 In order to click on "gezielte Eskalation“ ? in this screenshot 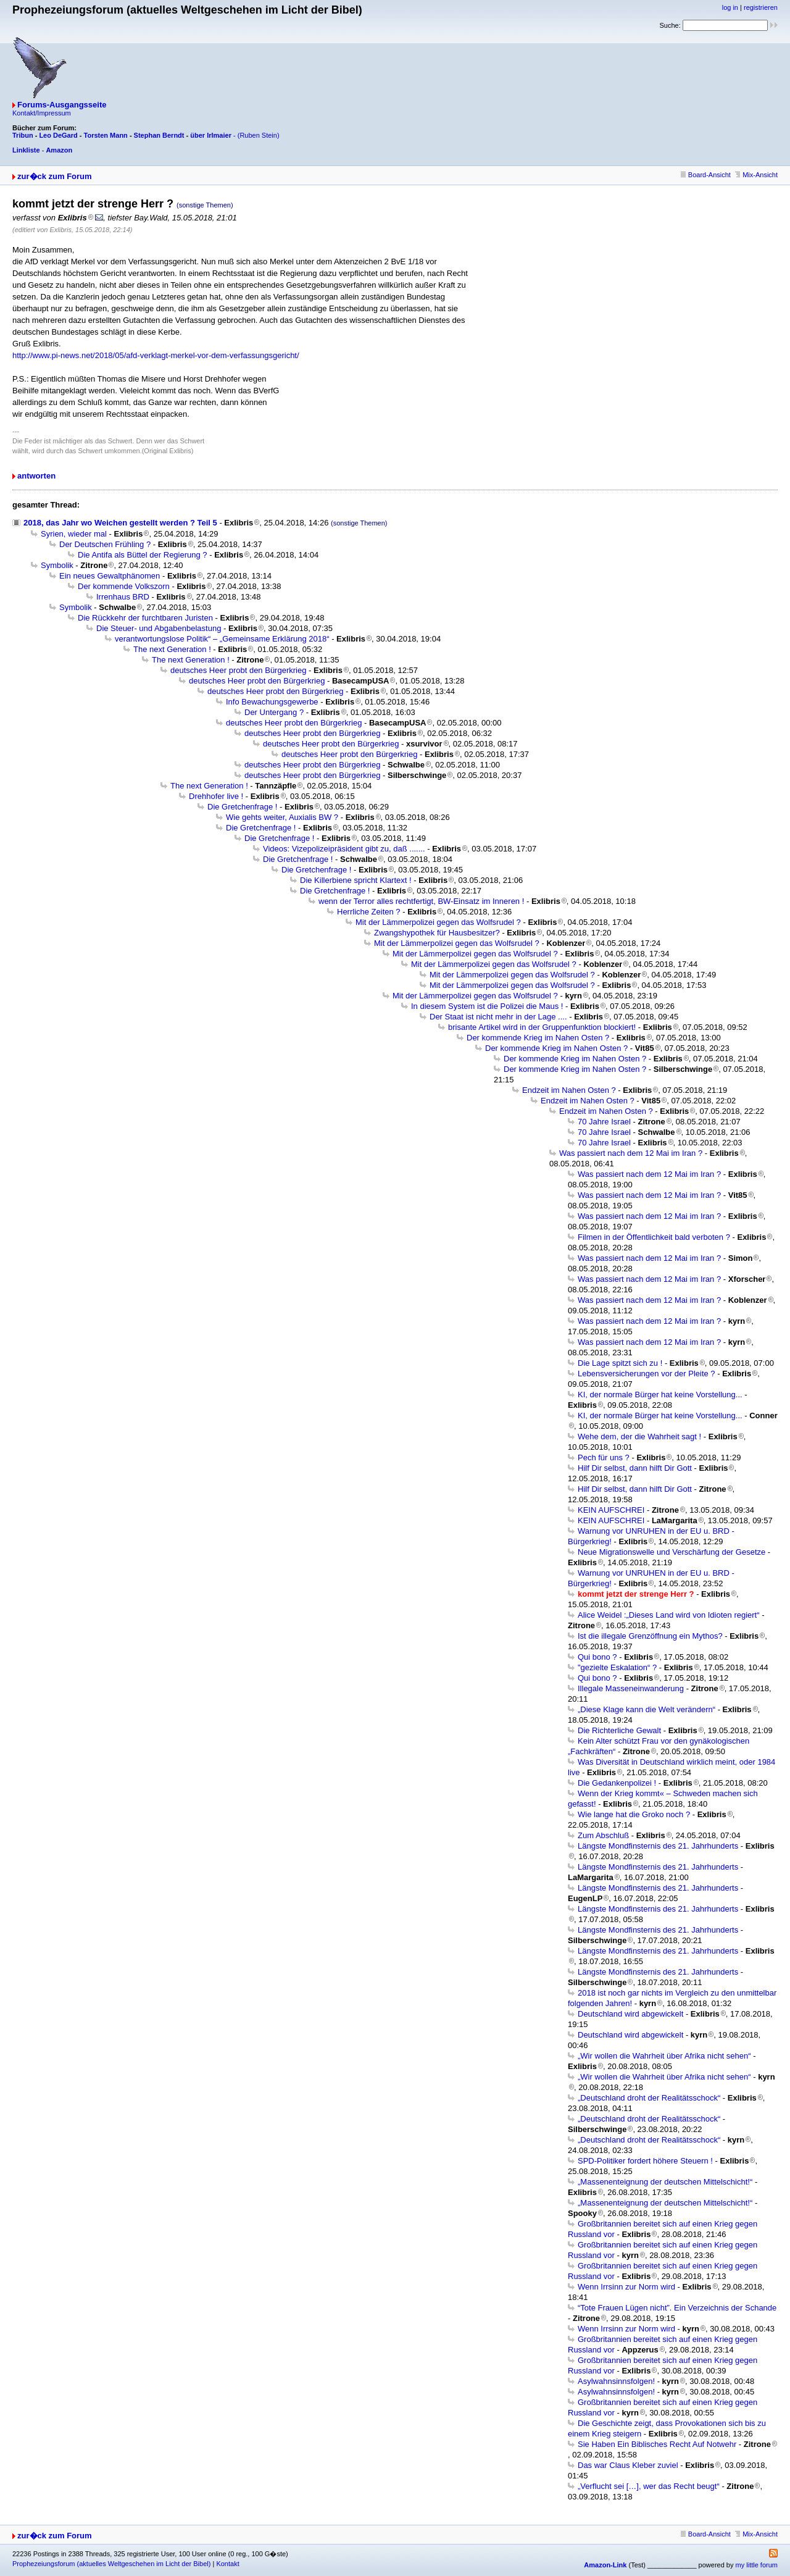, I will do `click(617, 1667)`.